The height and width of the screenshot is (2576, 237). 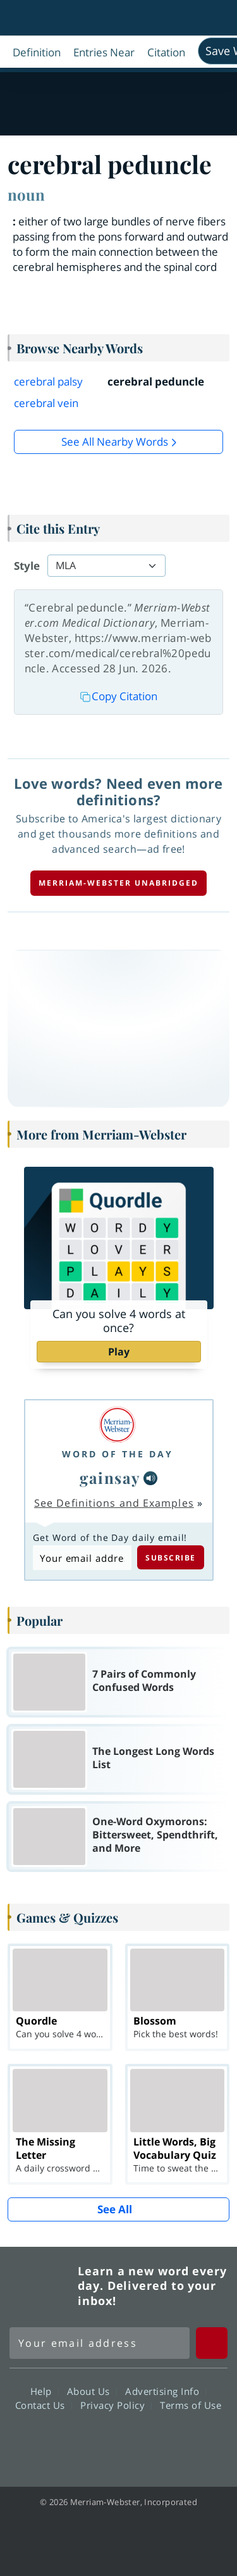 What do you see at coordinates (92, 2391) in the screenshot?
I see `About Us` at bounding box center [92, 2391].